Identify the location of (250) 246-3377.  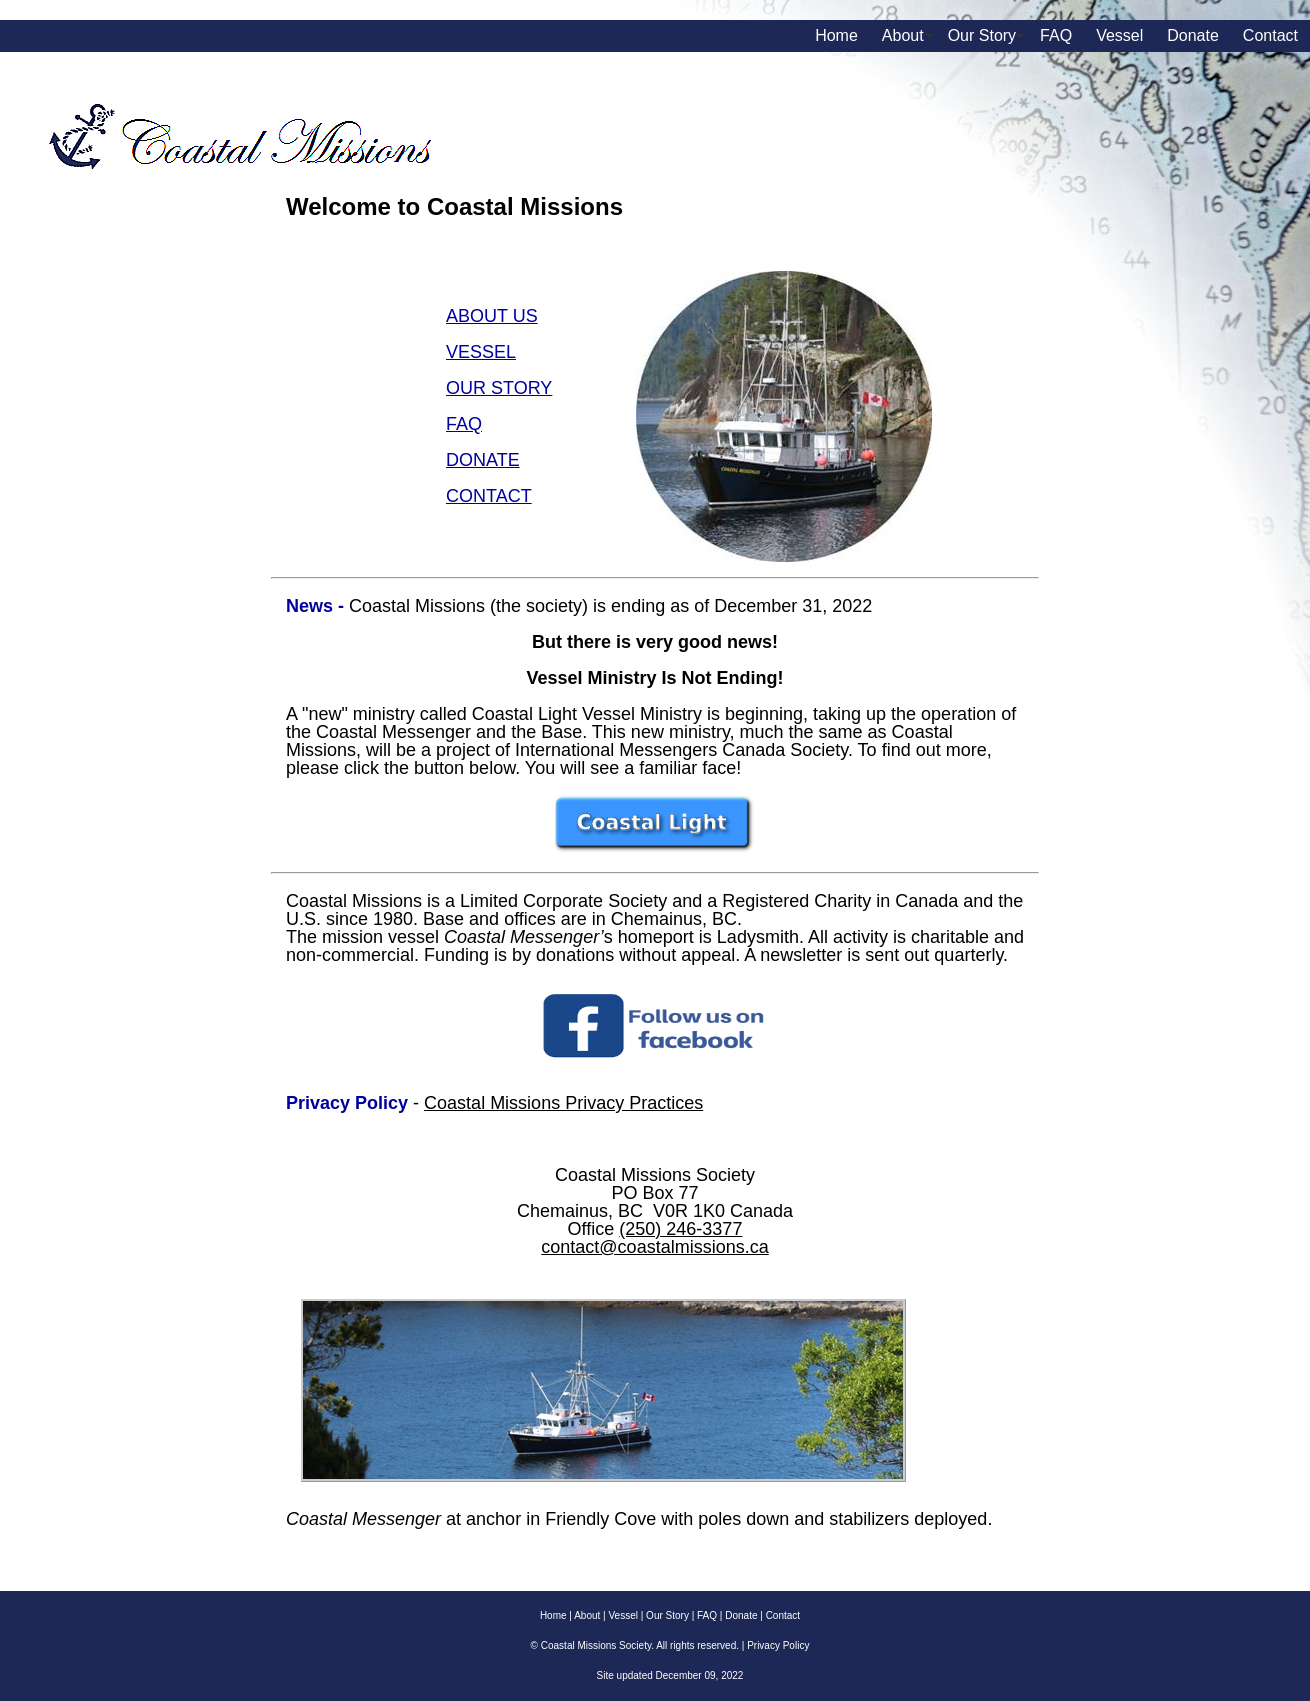
(680, 1229).